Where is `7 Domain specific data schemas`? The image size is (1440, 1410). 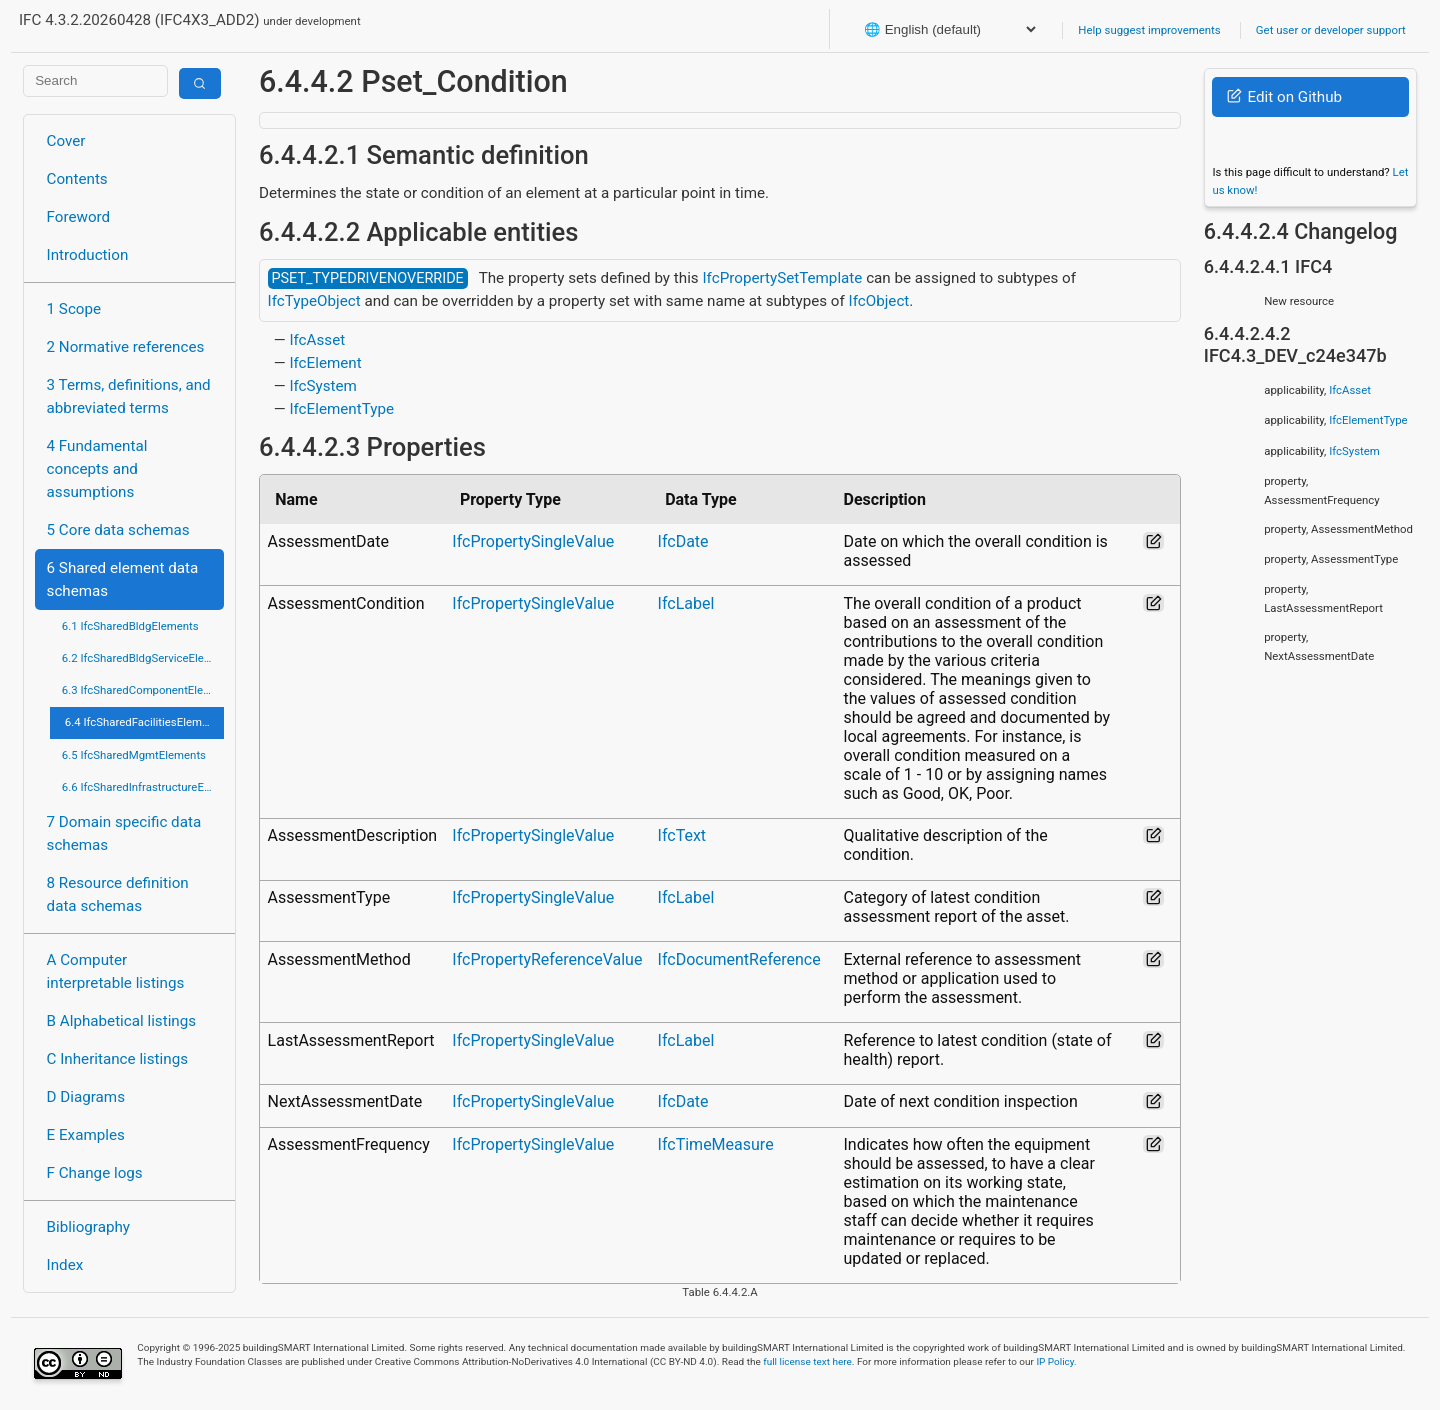
7 Domain specific data schemas is located at coordinates (124, 833).